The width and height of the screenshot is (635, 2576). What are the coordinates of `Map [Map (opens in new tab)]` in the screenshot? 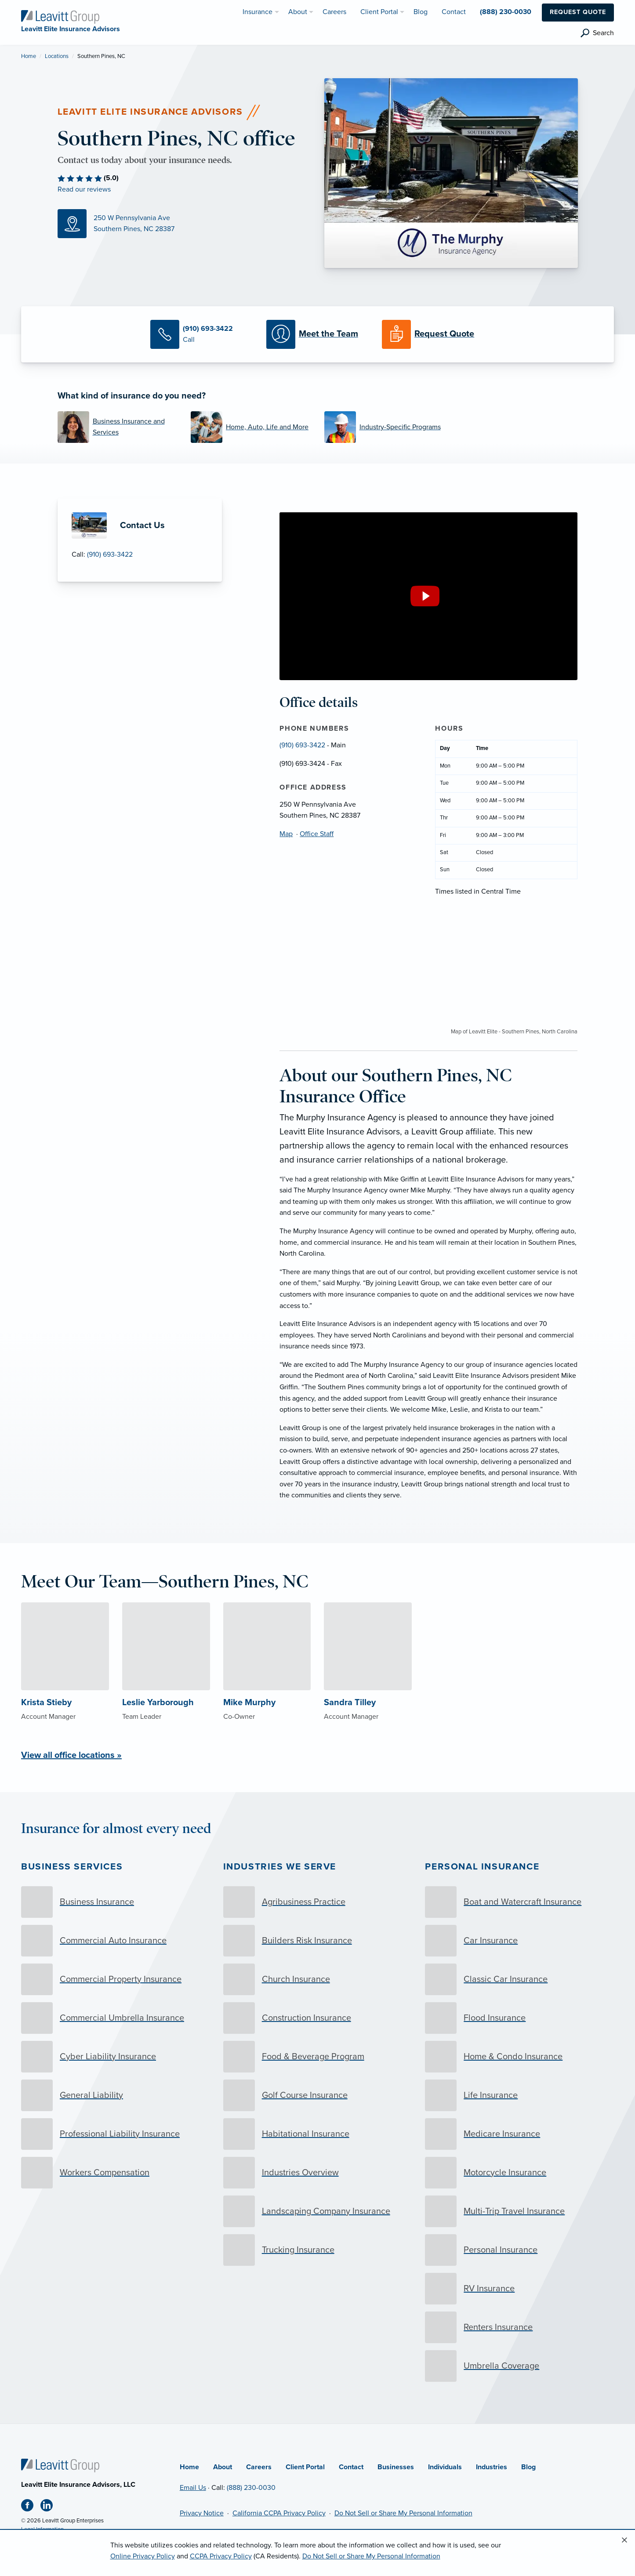 It's located at (286, 834).